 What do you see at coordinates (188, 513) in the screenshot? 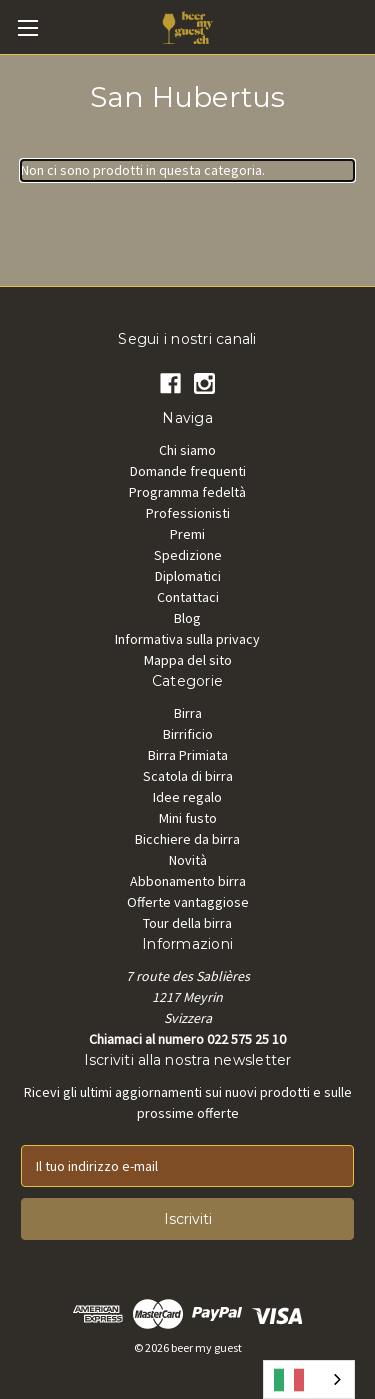
I see `Professionisti` at bounding box center [188, 513].